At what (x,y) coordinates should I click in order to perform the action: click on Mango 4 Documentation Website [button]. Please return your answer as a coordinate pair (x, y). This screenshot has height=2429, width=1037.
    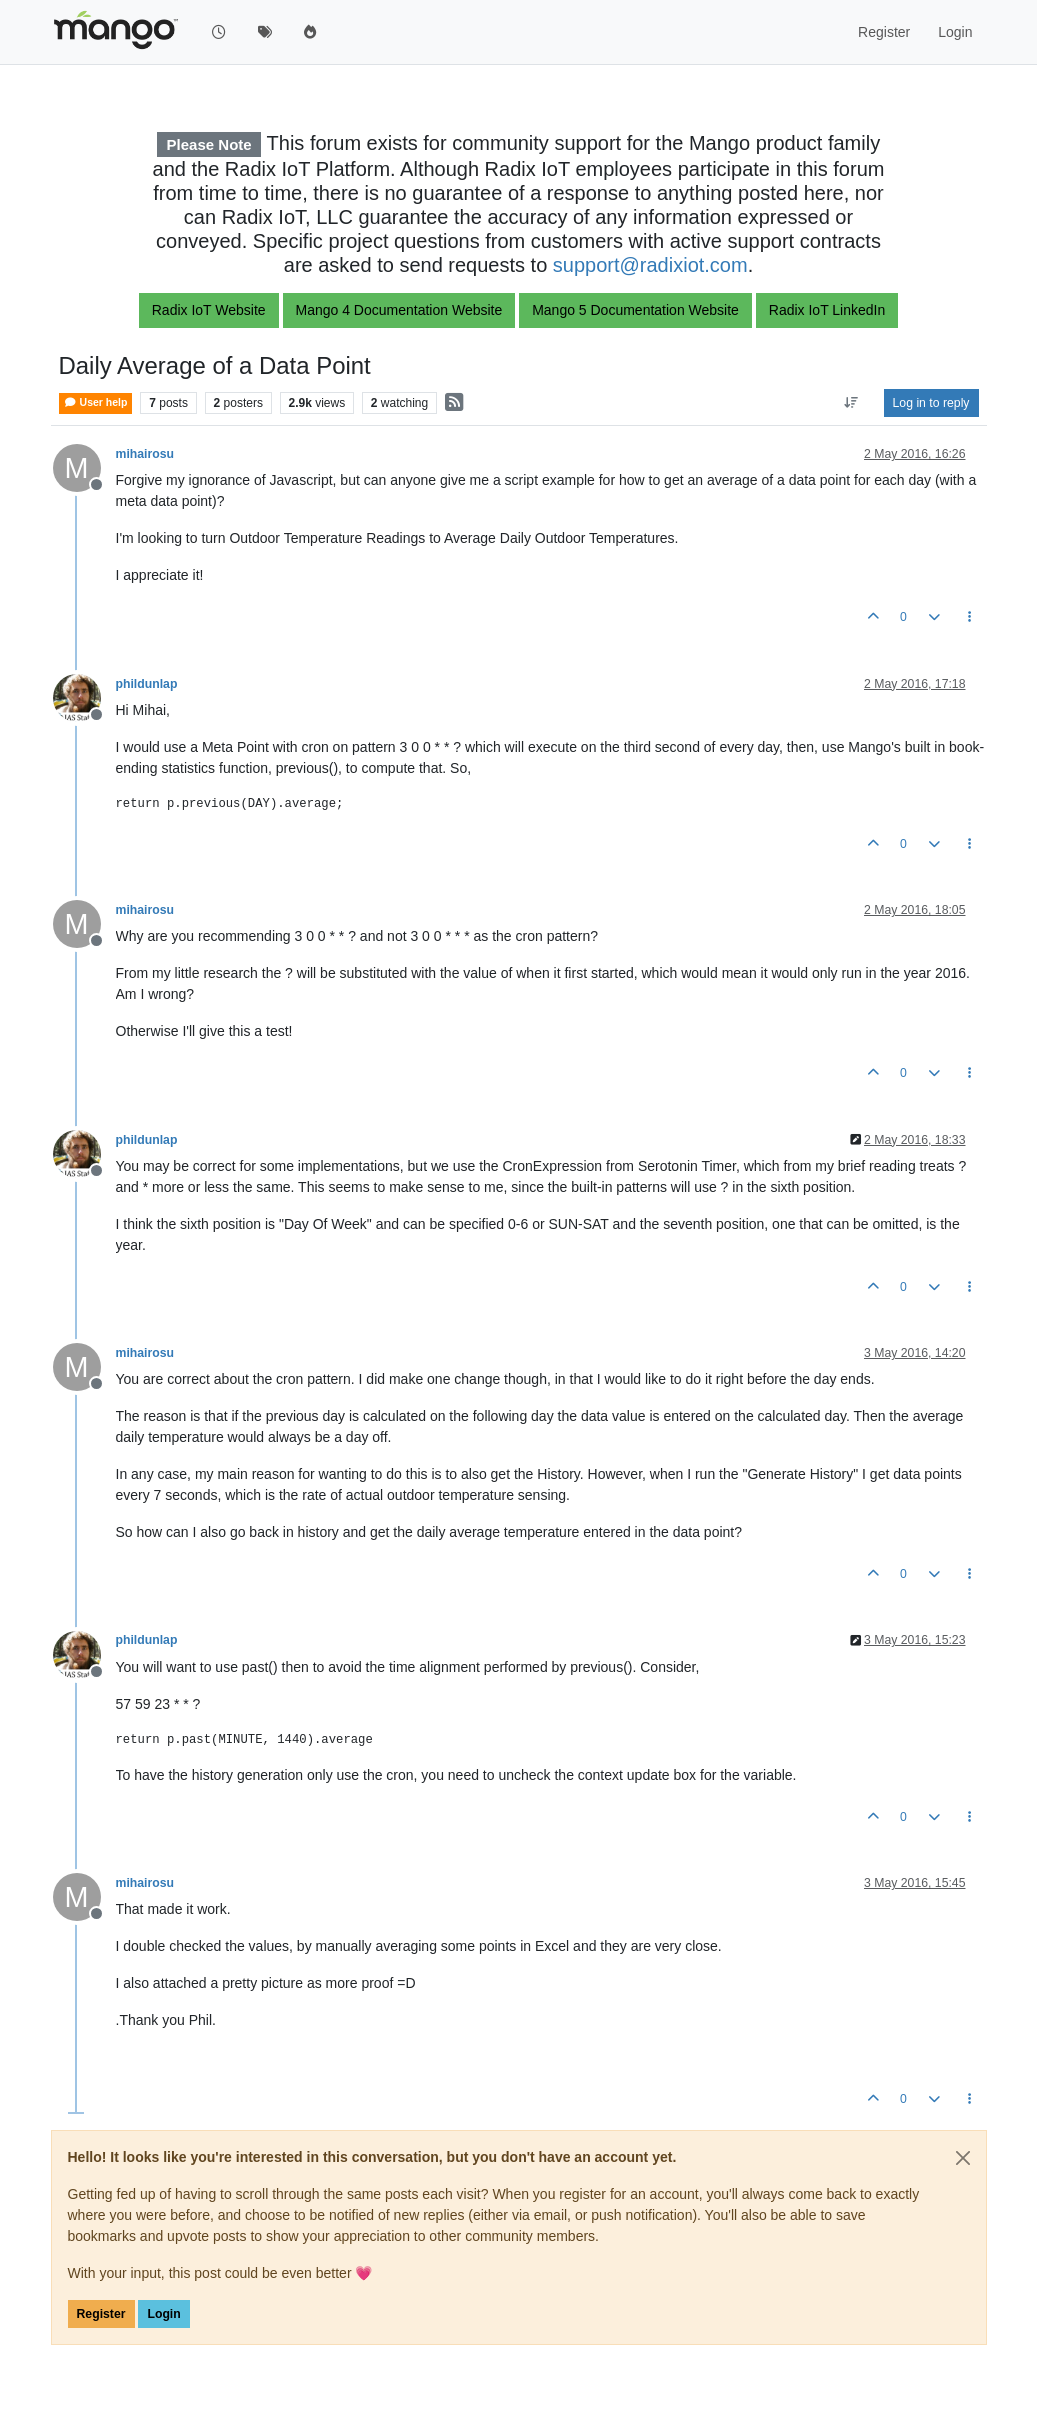
    Looking at the image, I should click on (399, 310).